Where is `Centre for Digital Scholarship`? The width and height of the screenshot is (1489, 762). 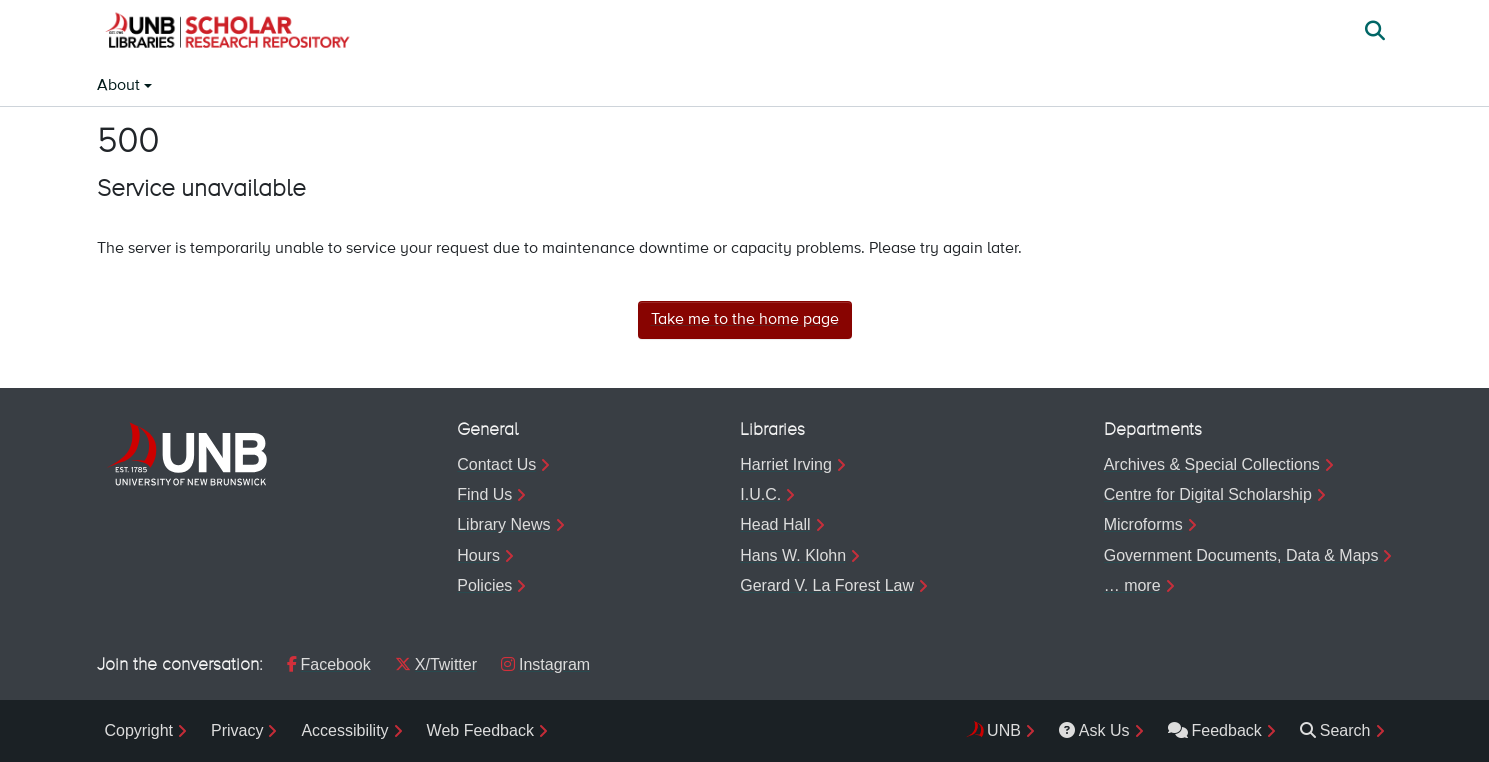
Centre for Digital Scholarship is located at coordinates (1208, 494).